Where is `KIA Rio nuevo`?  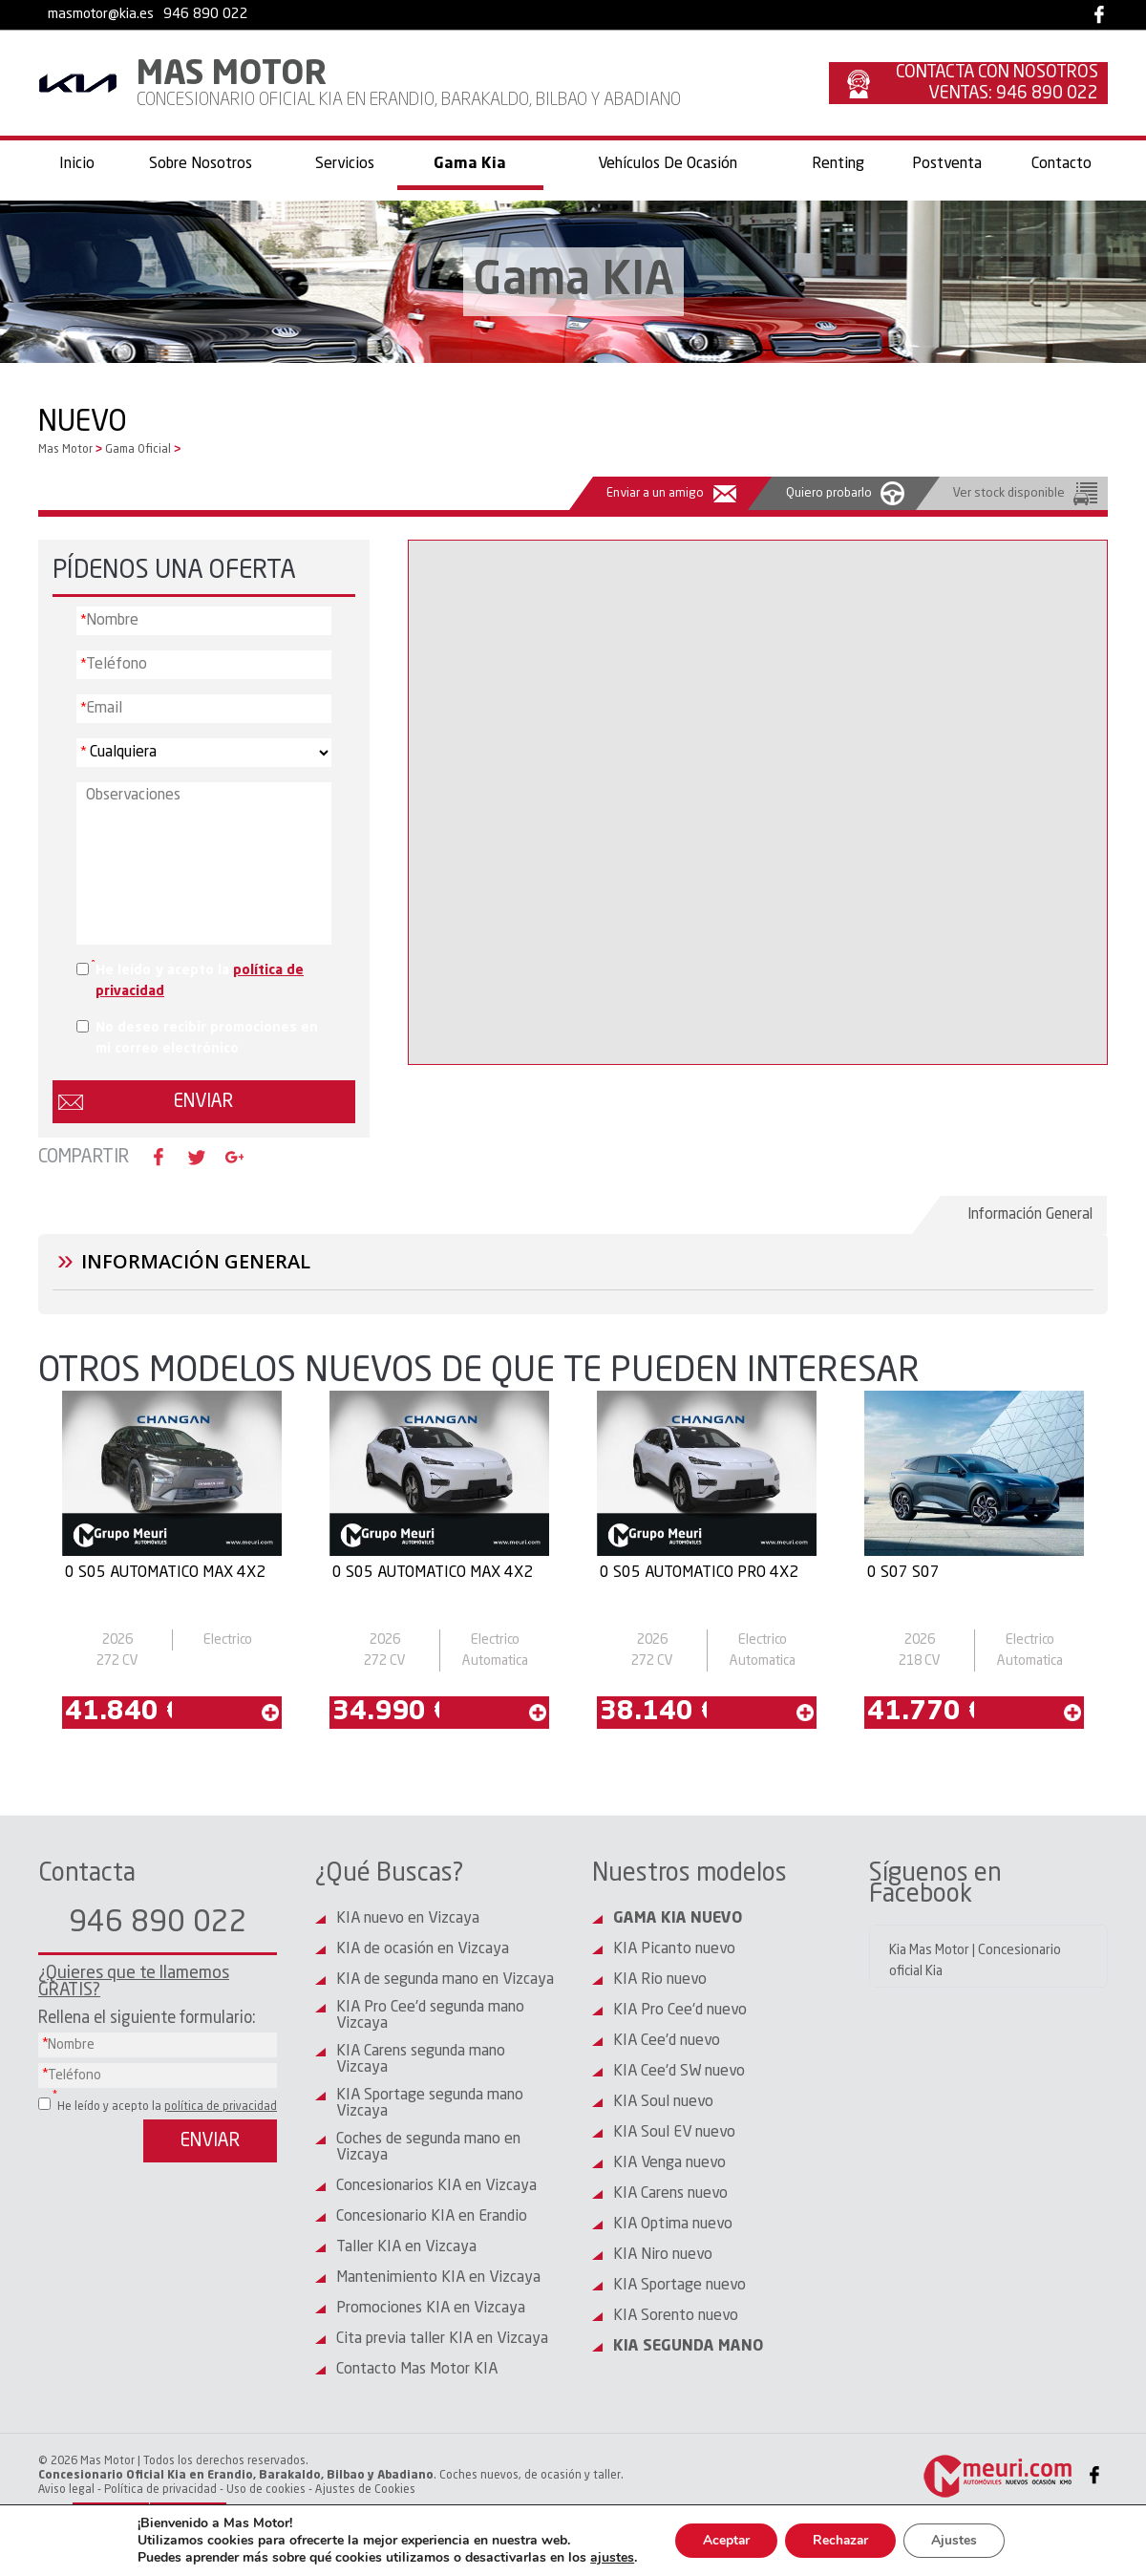
KIA Rio nuevo is located at coordinates (660, 1980).